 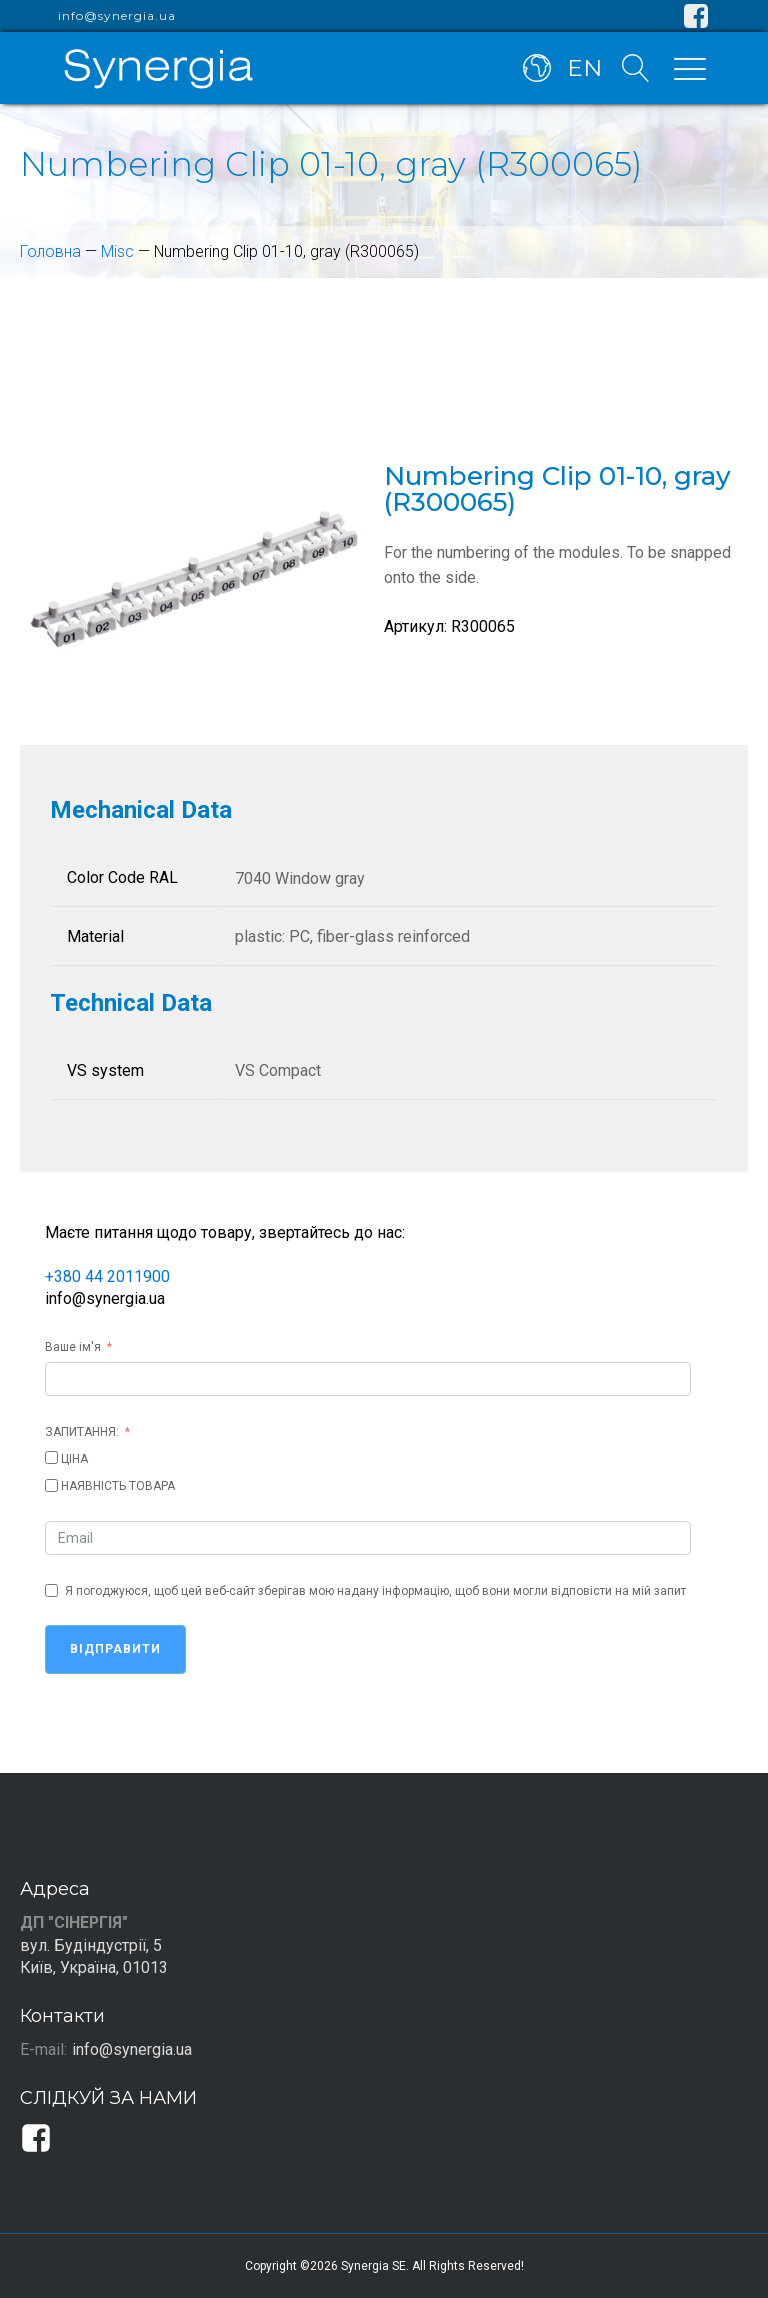 I want to click on info@synergia.ua, so click(x=117, y=16).